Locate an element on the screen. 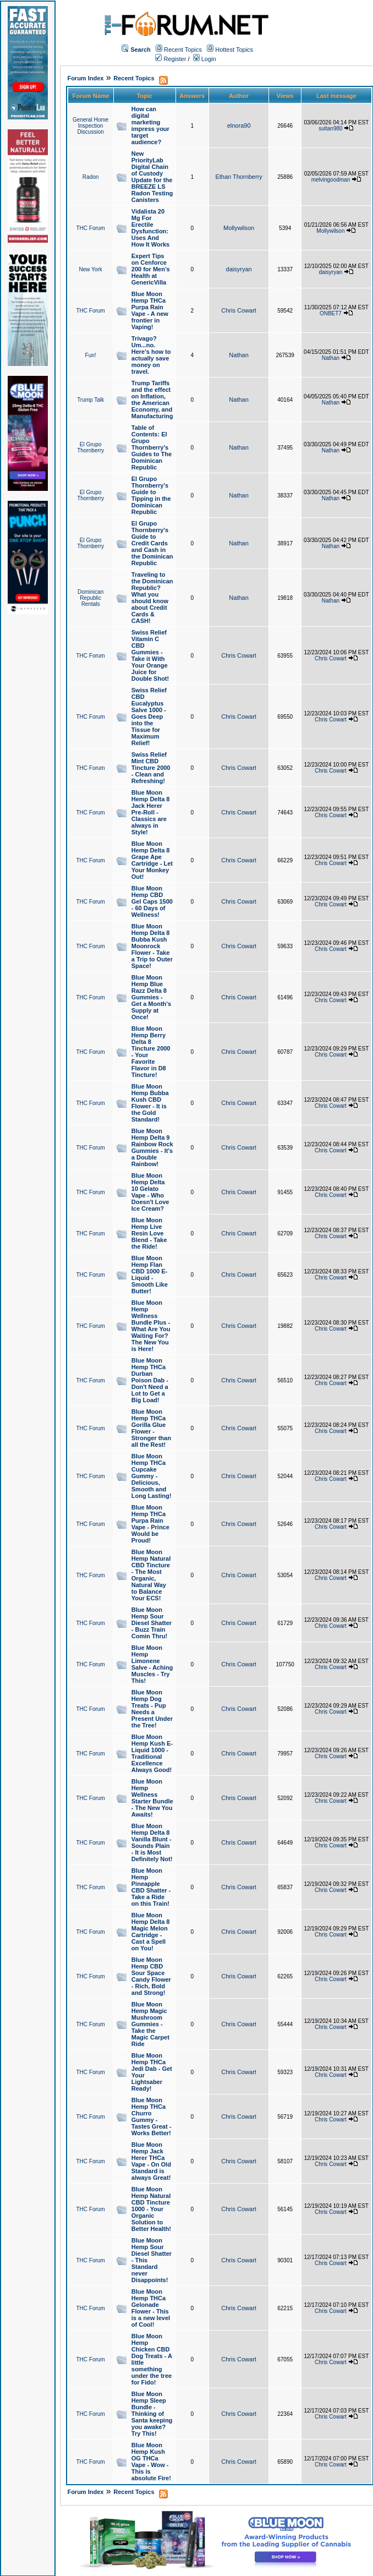 The image size is (373, 2576). Login is located at coordinates (204, 59).